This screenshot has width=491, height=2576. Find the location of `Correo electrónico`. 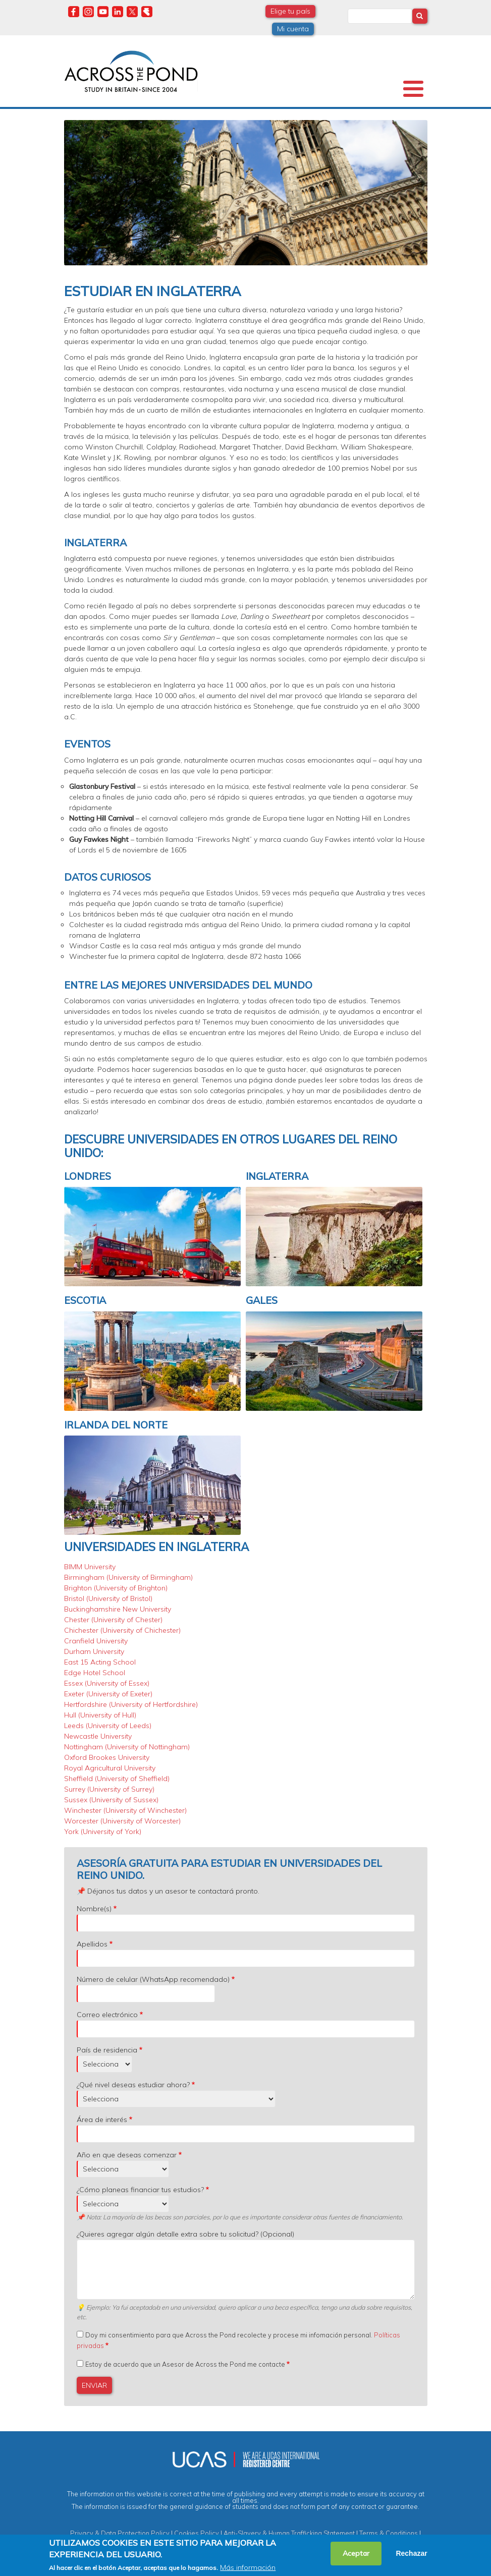

Correo electrónico is located at coordinates (107, 2014).